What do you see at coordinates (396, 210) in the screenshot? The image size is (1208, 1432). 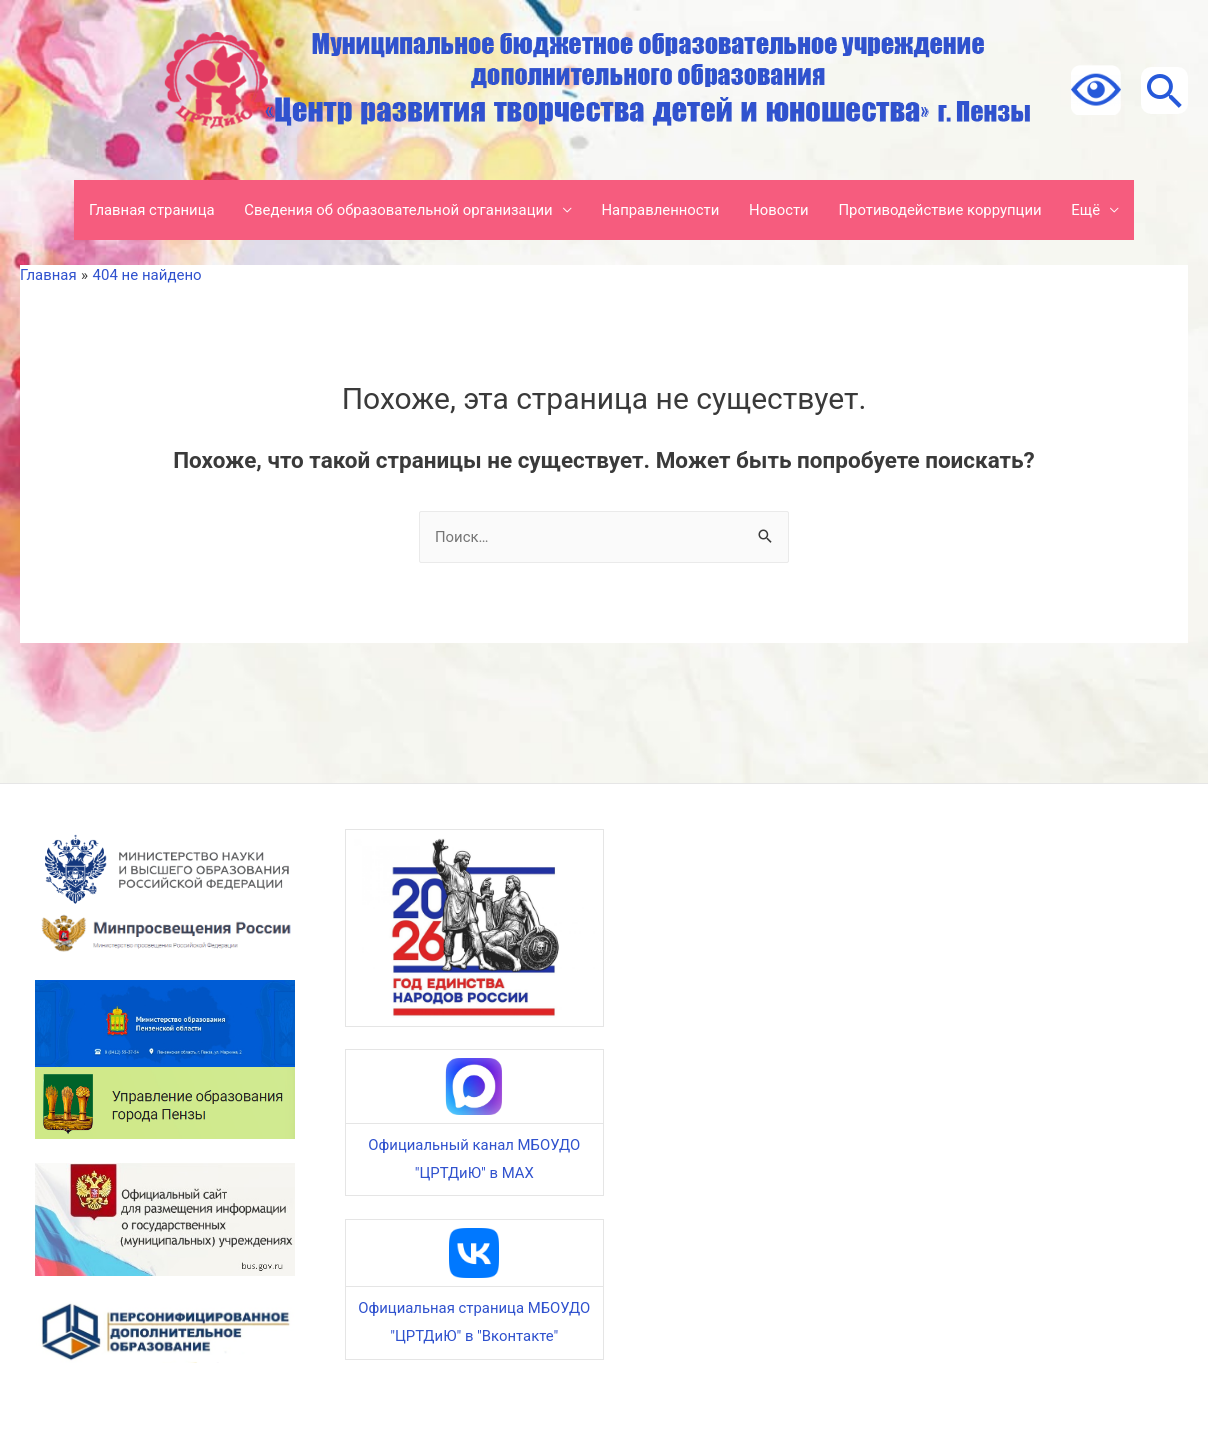 I see `Сведения об образовательной организации` at bounding box center [396, 210].